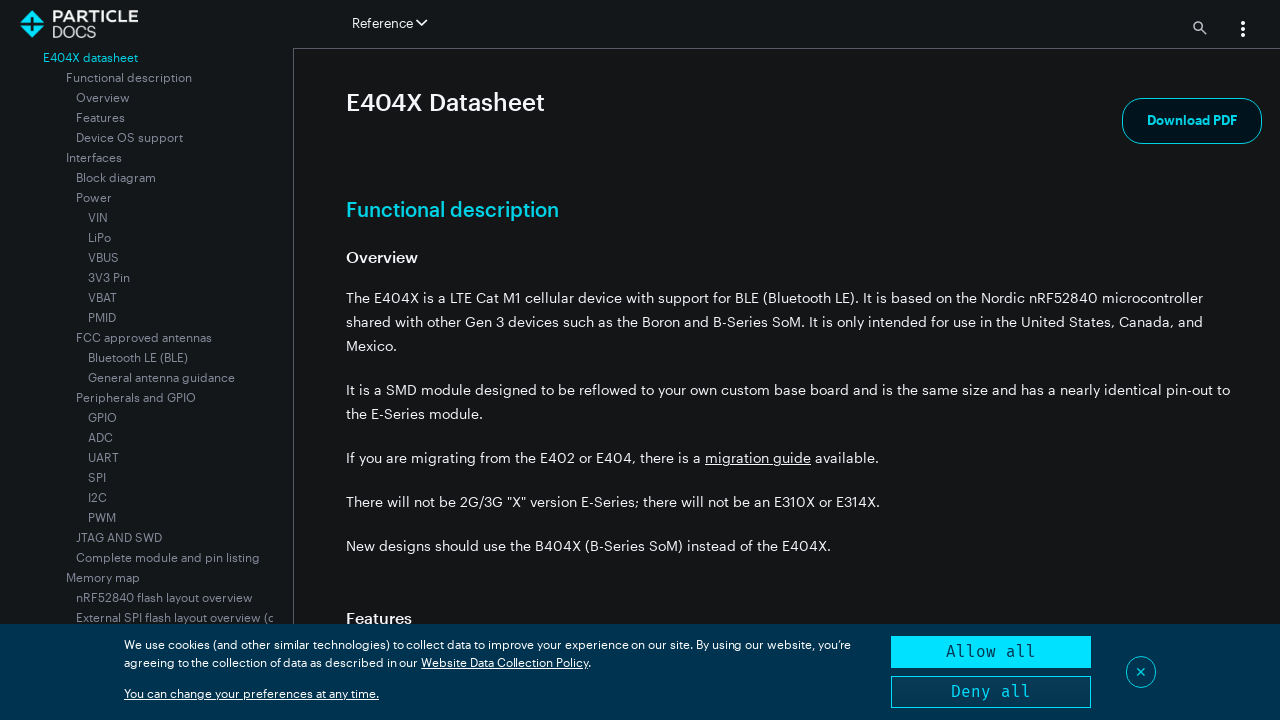 This screenshot has height=720, width=1280. I want to click on Power, so click(94, 197).